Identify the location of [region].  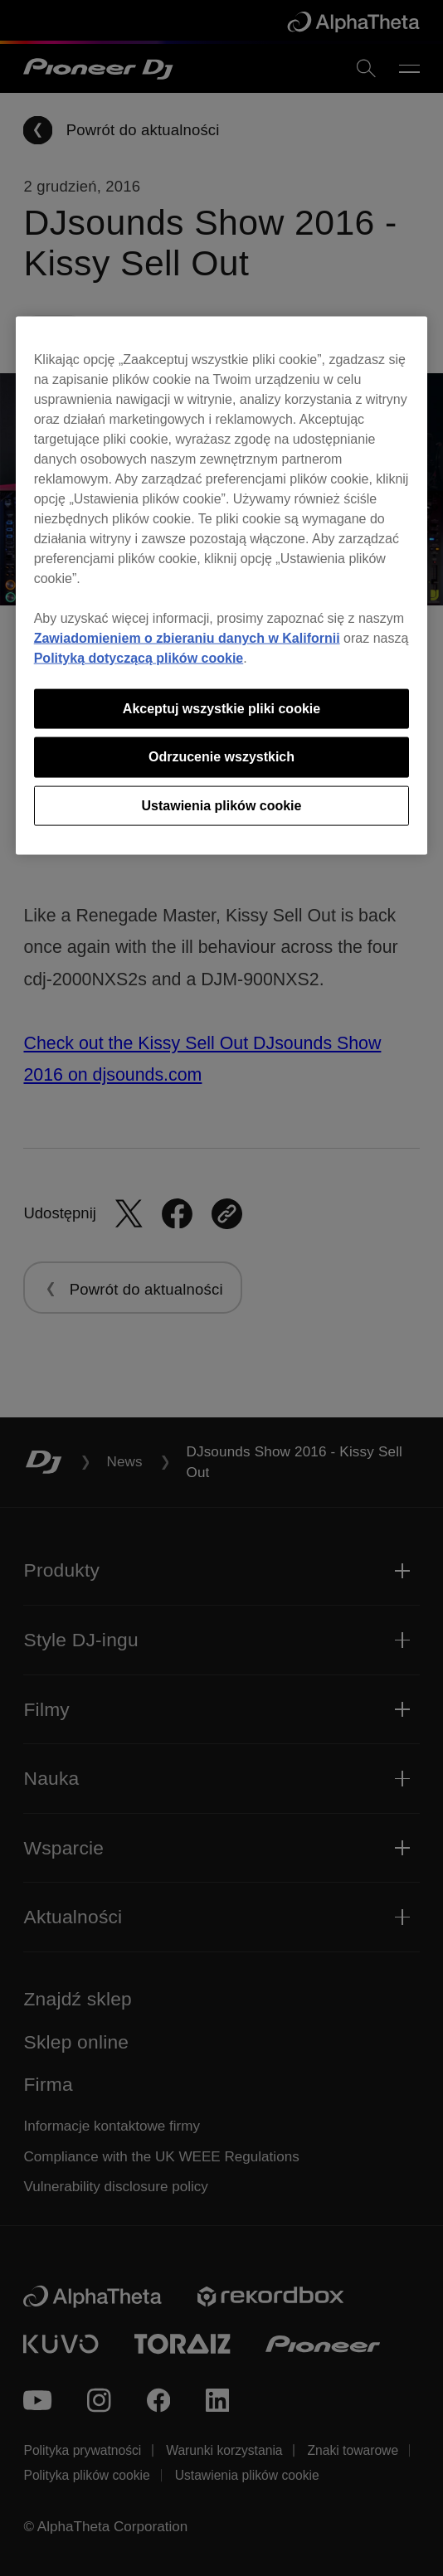
(222, 585).